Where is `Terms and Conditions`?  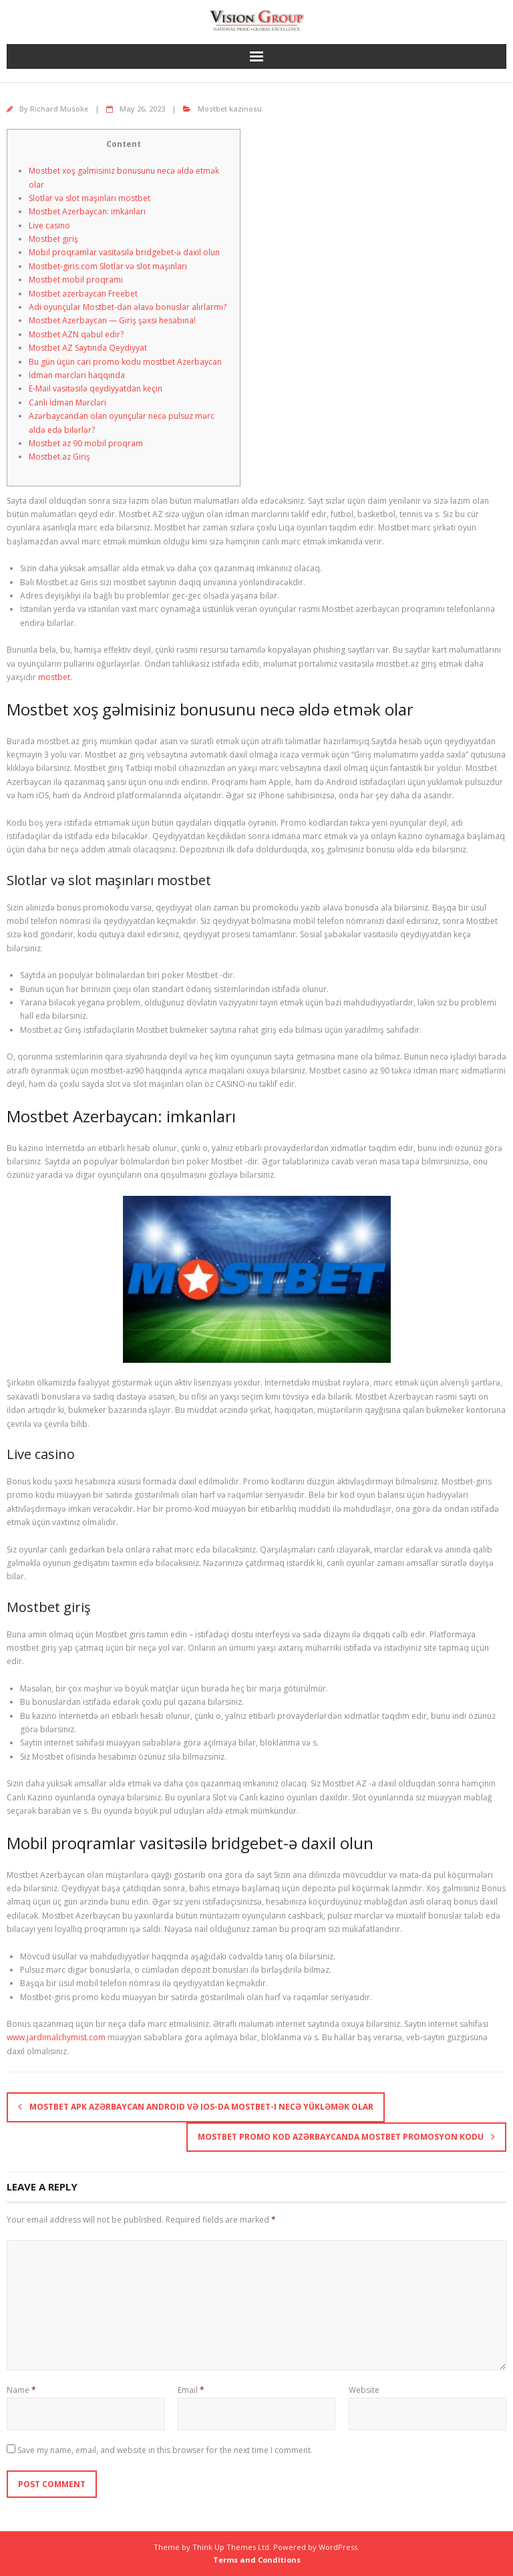 Terms and Conditions is located at coordinates (257, 2560).